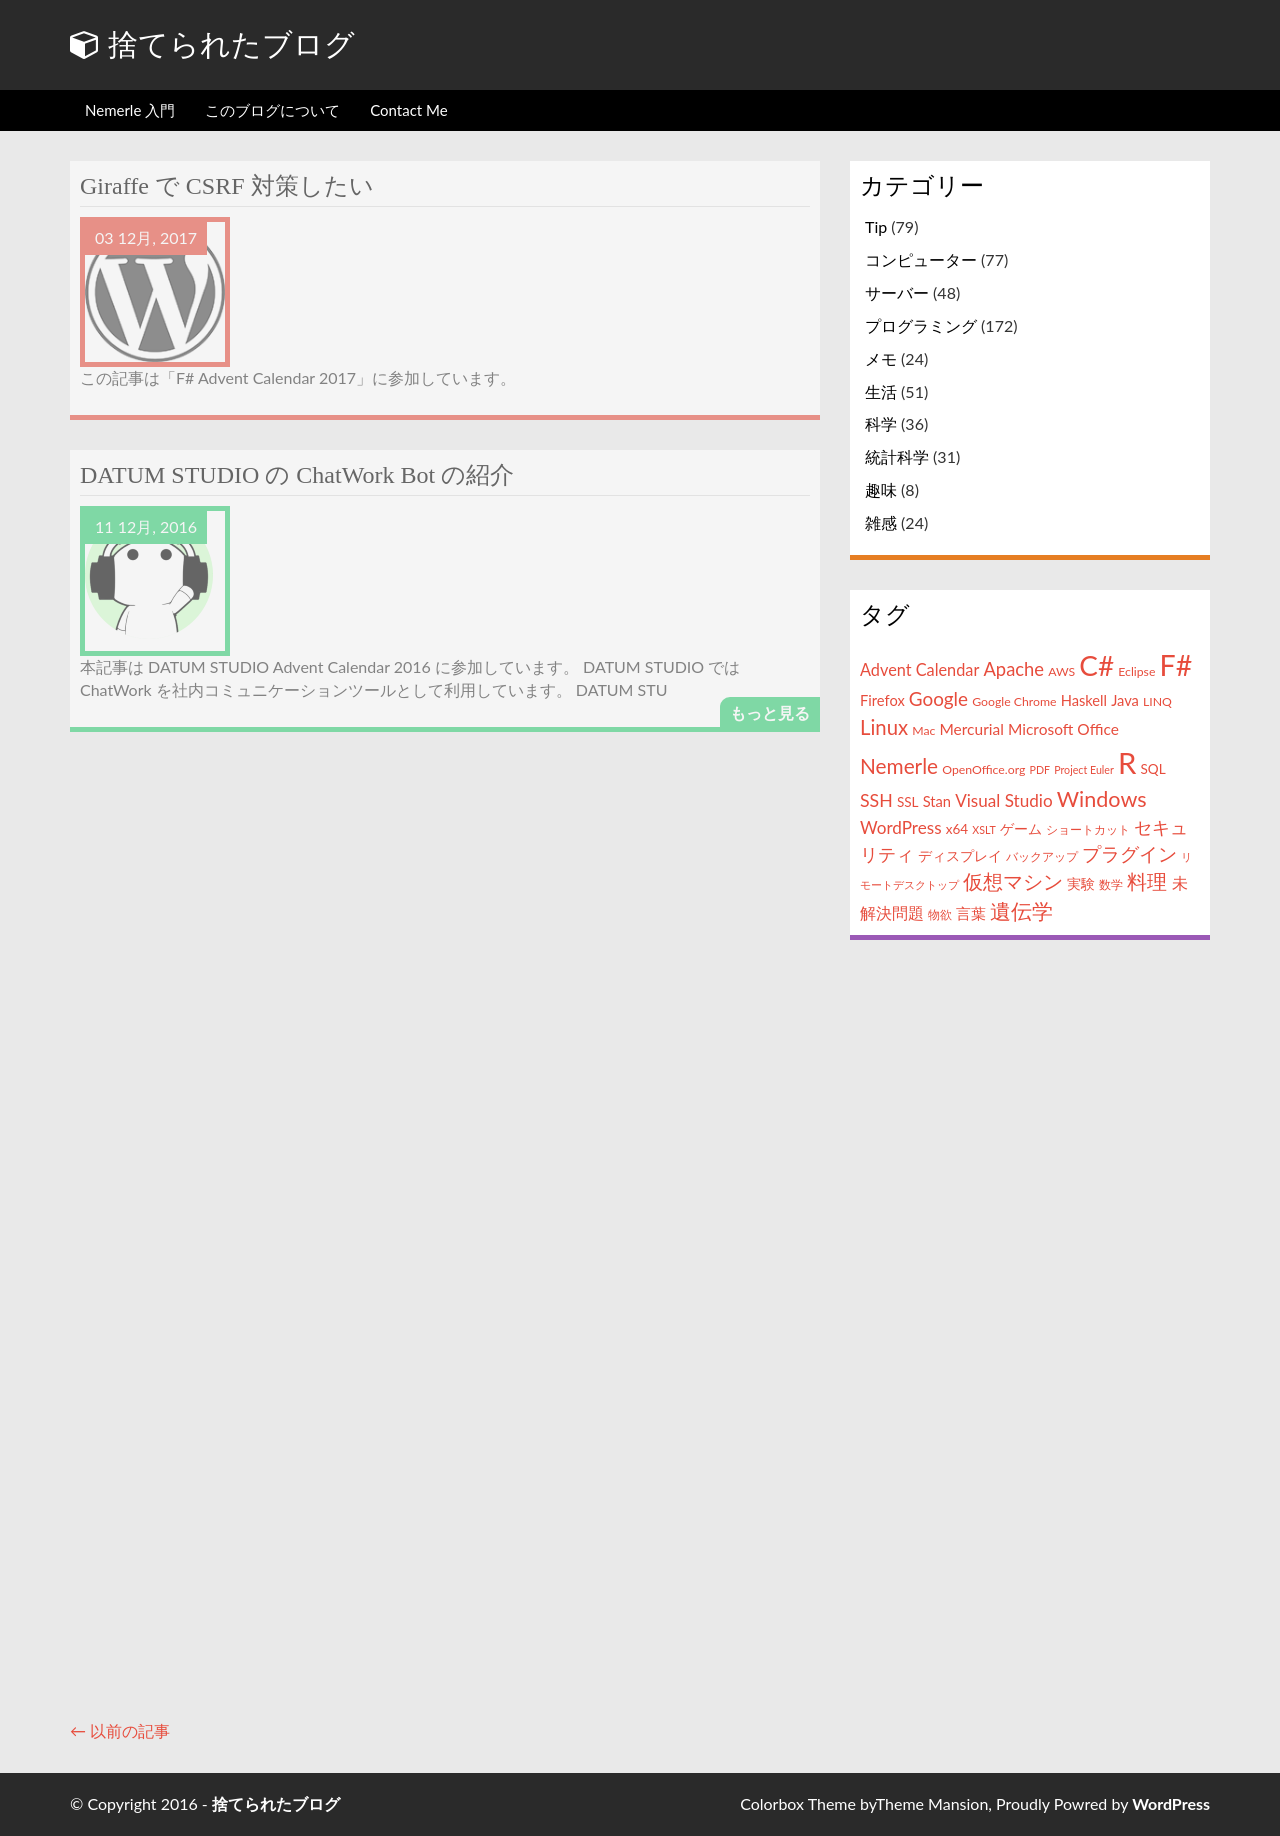 The image size is (1280, 1836). I want to click on ゲーム [ゲーム (5個の項目)], so click(1021, 829).